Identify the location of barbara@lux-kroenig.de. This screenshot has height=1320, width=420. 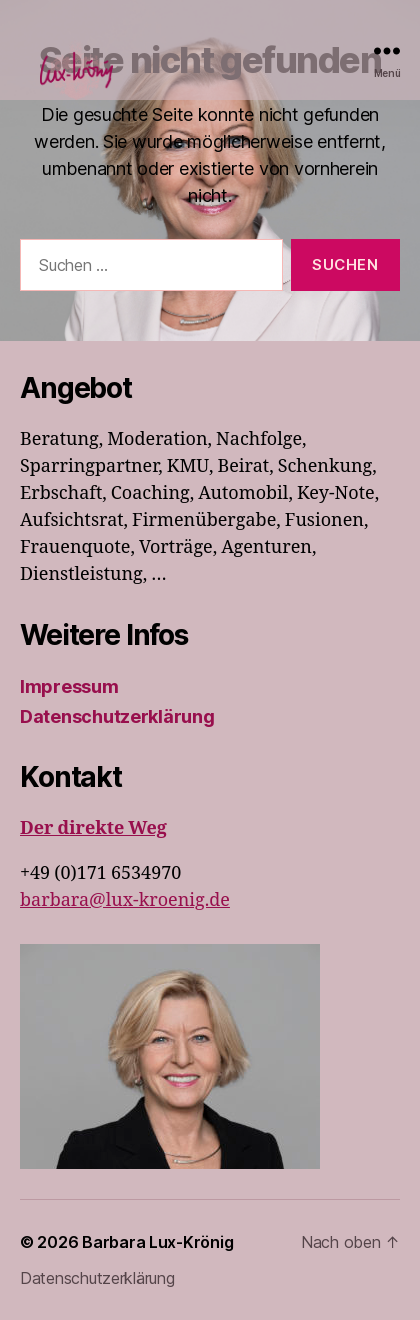
(125, 900).